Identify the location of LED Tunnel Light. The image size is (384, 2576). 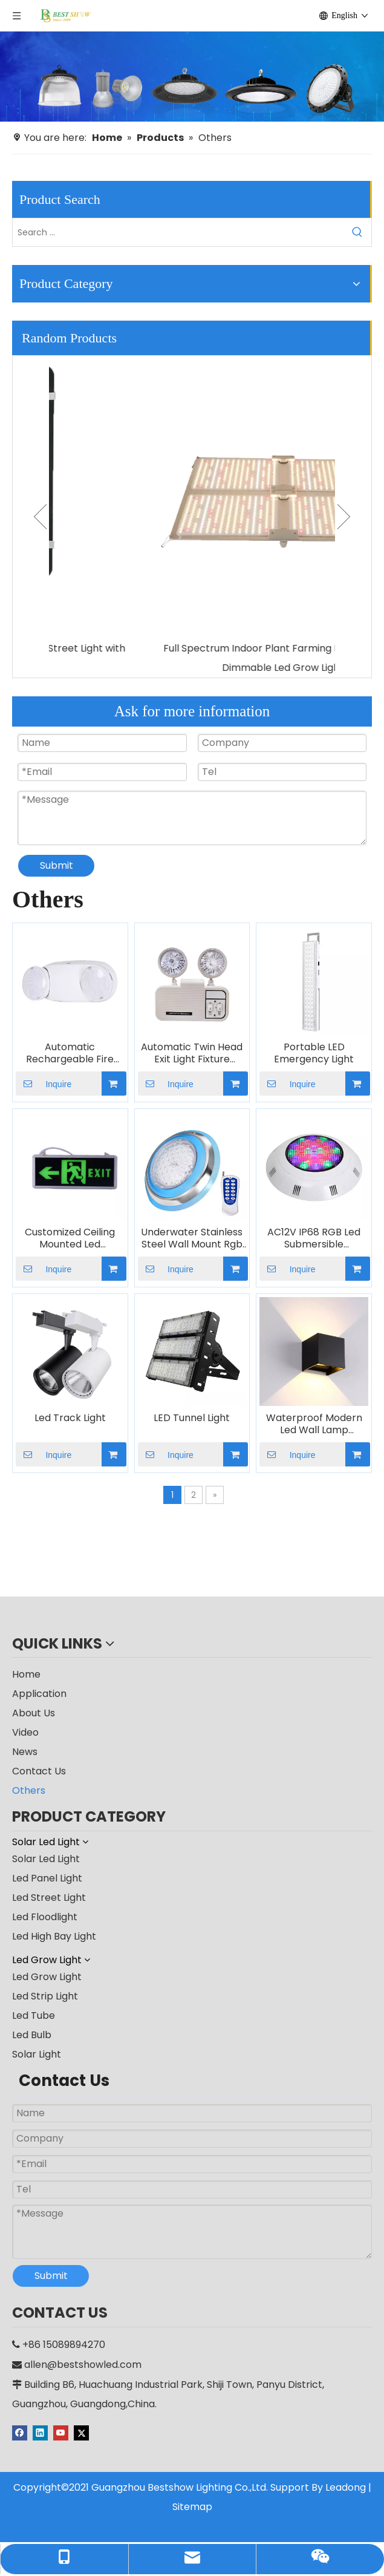
(192, 1418).